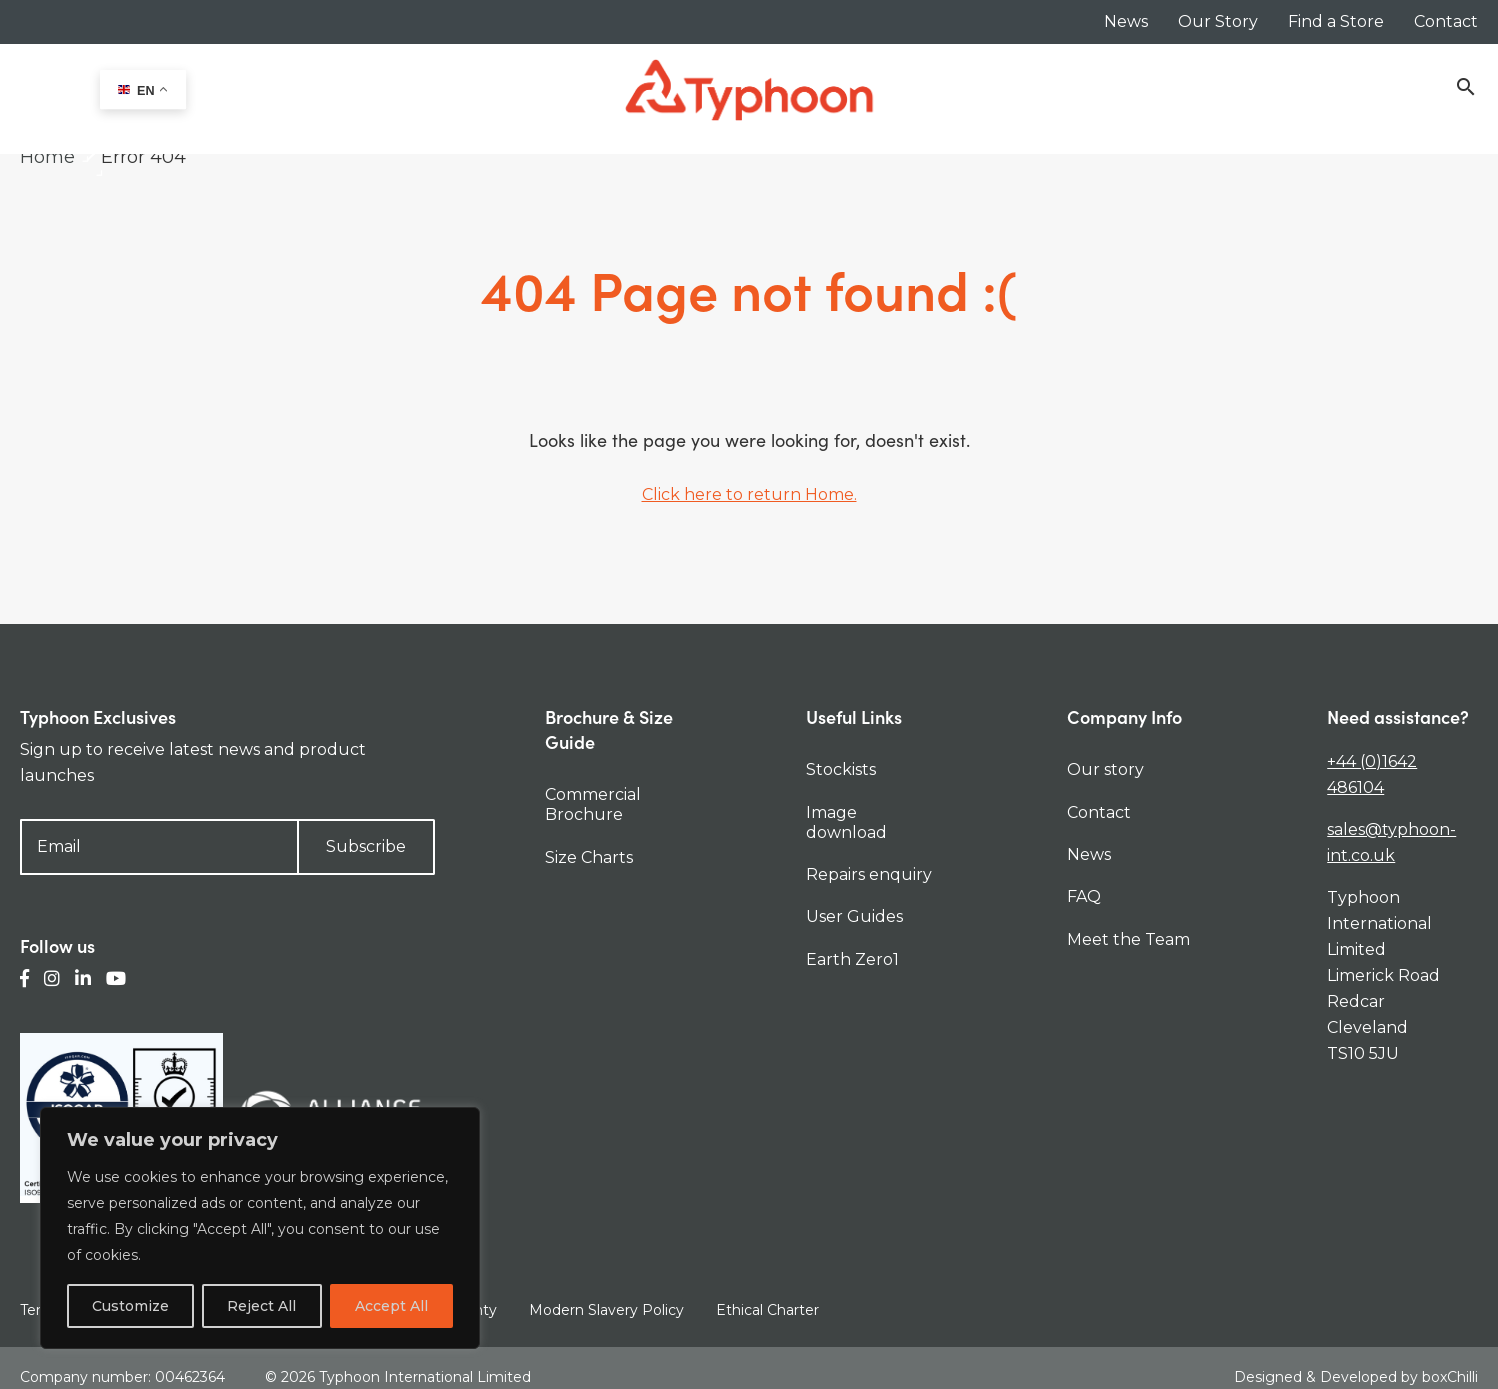 This screenshot has width=1498, height=1389. I want to click on Size Charts, so click(589, 857).